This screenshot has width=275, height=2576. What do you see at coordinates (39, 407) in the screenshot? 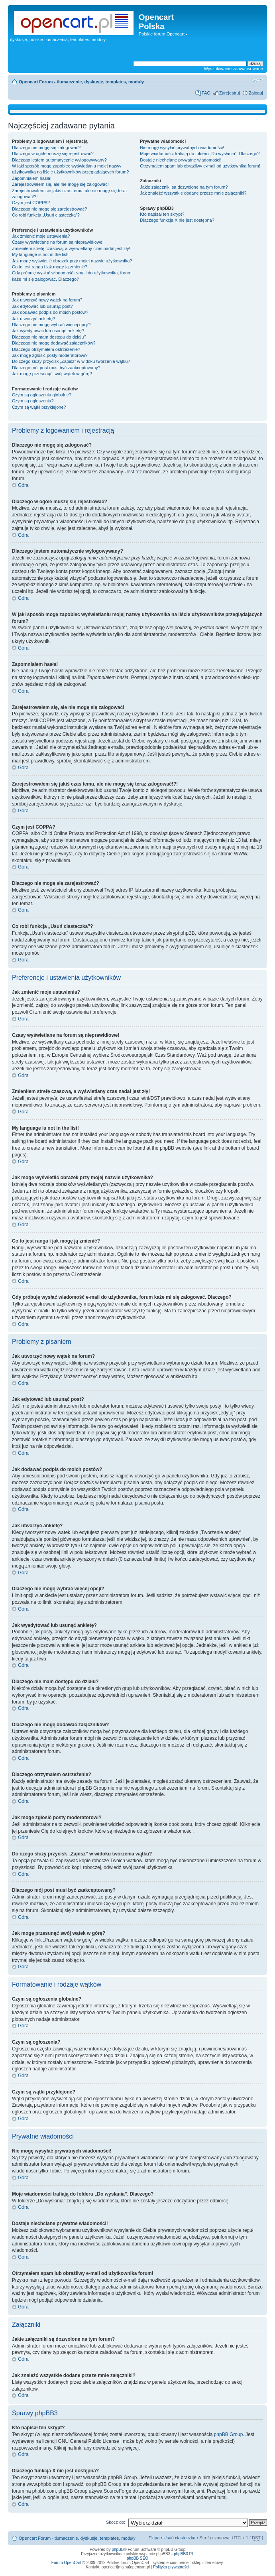
I see `Czym są wątki przyklejone?` at bounding box center [39, 407].